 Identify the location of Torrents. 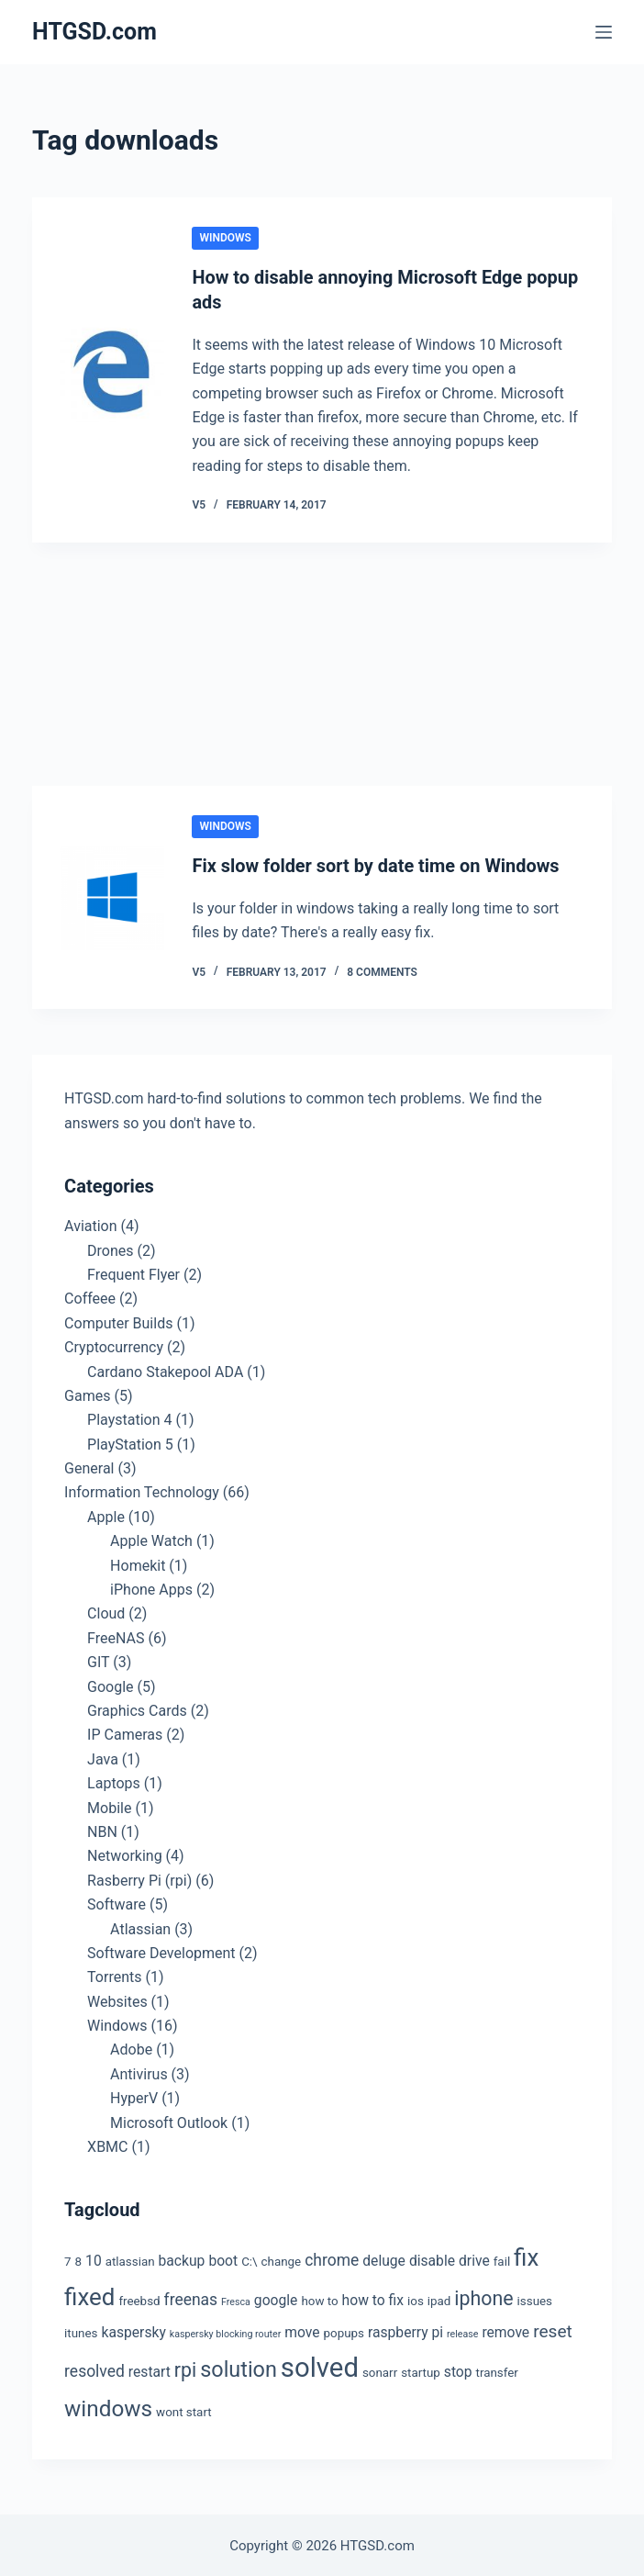
(114, 1975).